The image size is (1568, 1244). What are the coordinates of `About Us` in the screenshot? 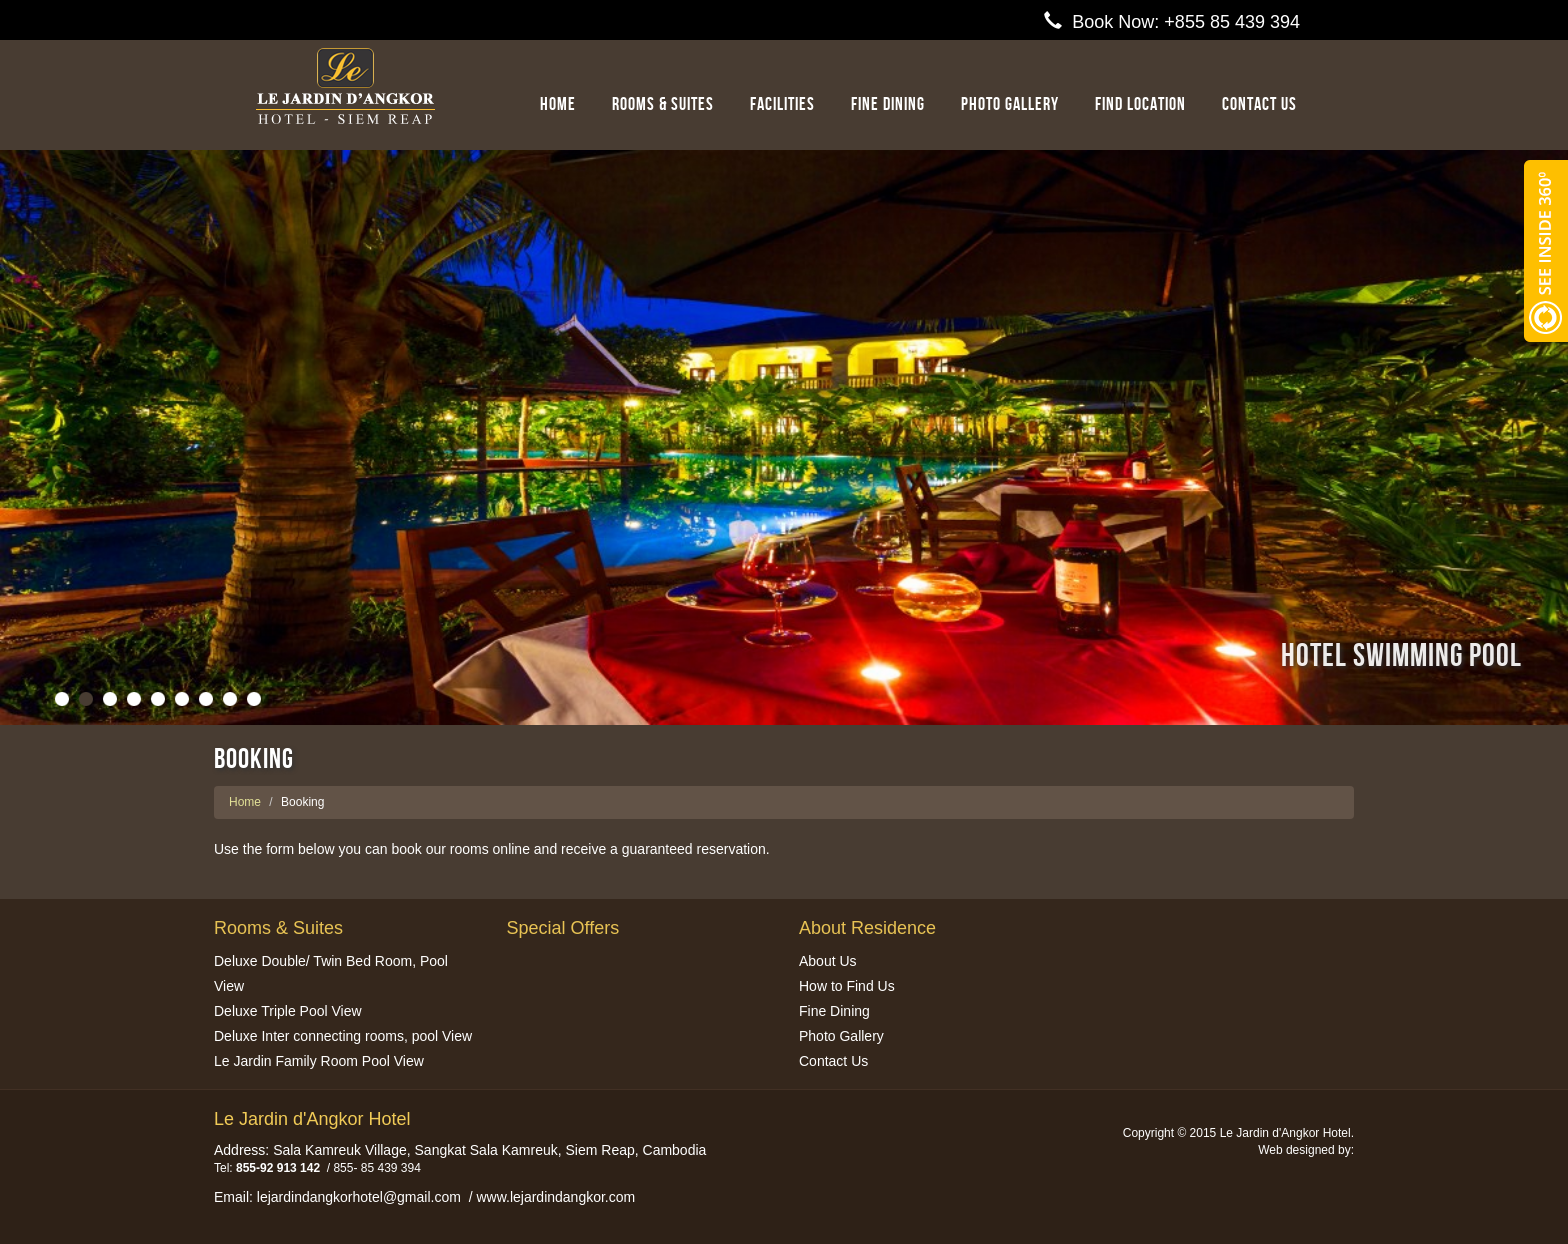 It's located at (828, 961).